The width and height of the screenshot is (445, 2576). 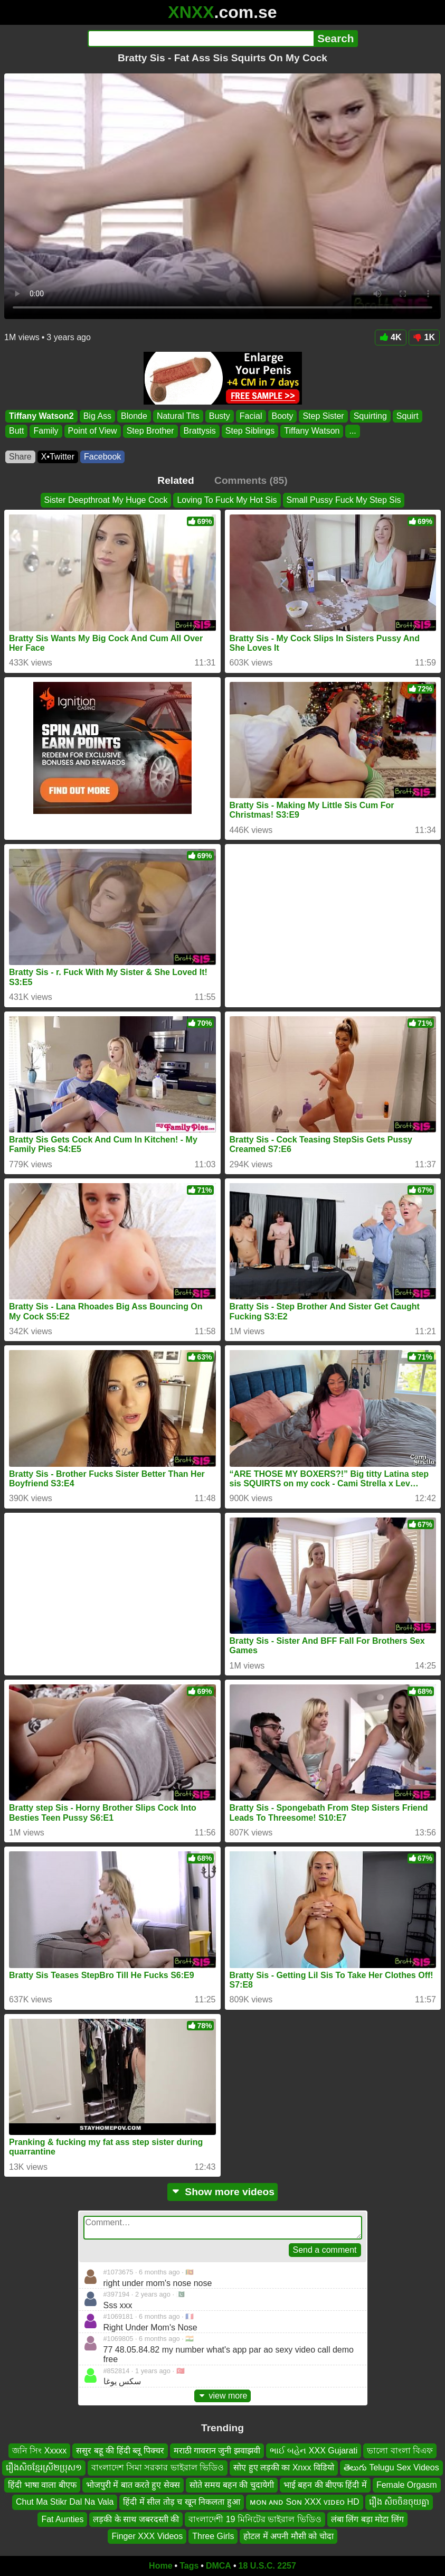 I want to click on Family, so click(x=45, y=430).